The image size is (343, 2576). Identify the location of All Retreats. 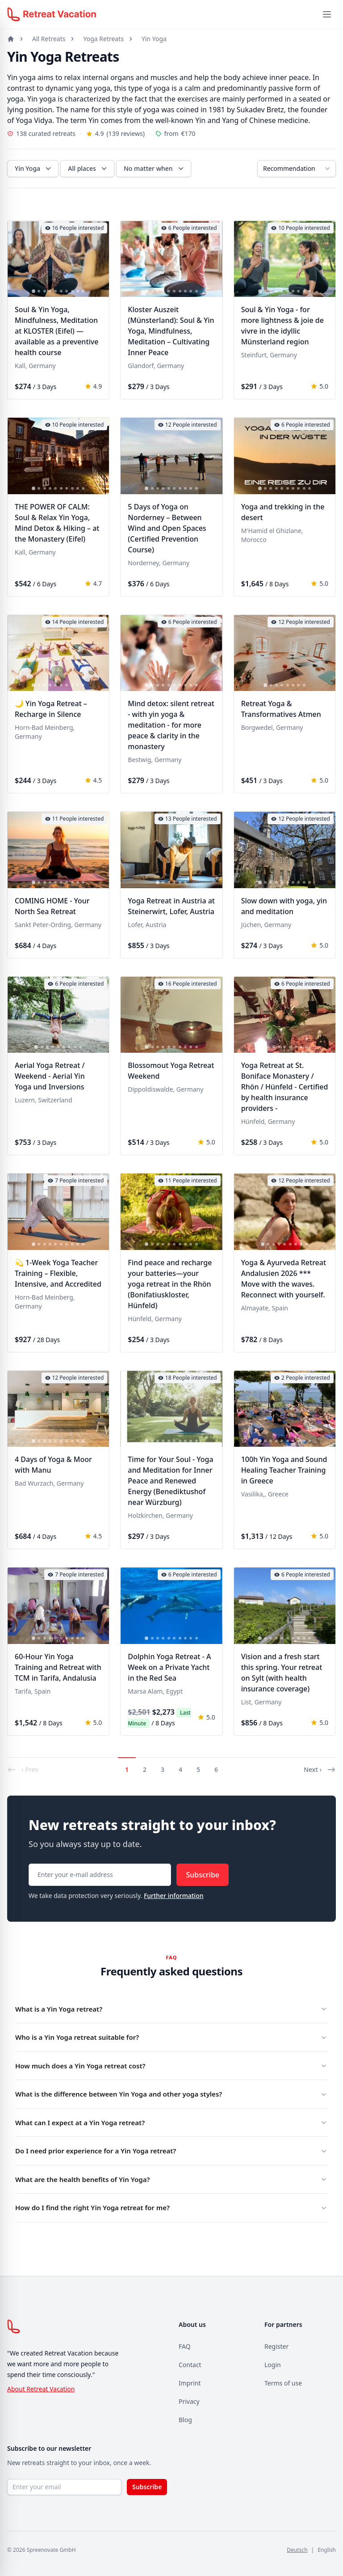
(48, 38).